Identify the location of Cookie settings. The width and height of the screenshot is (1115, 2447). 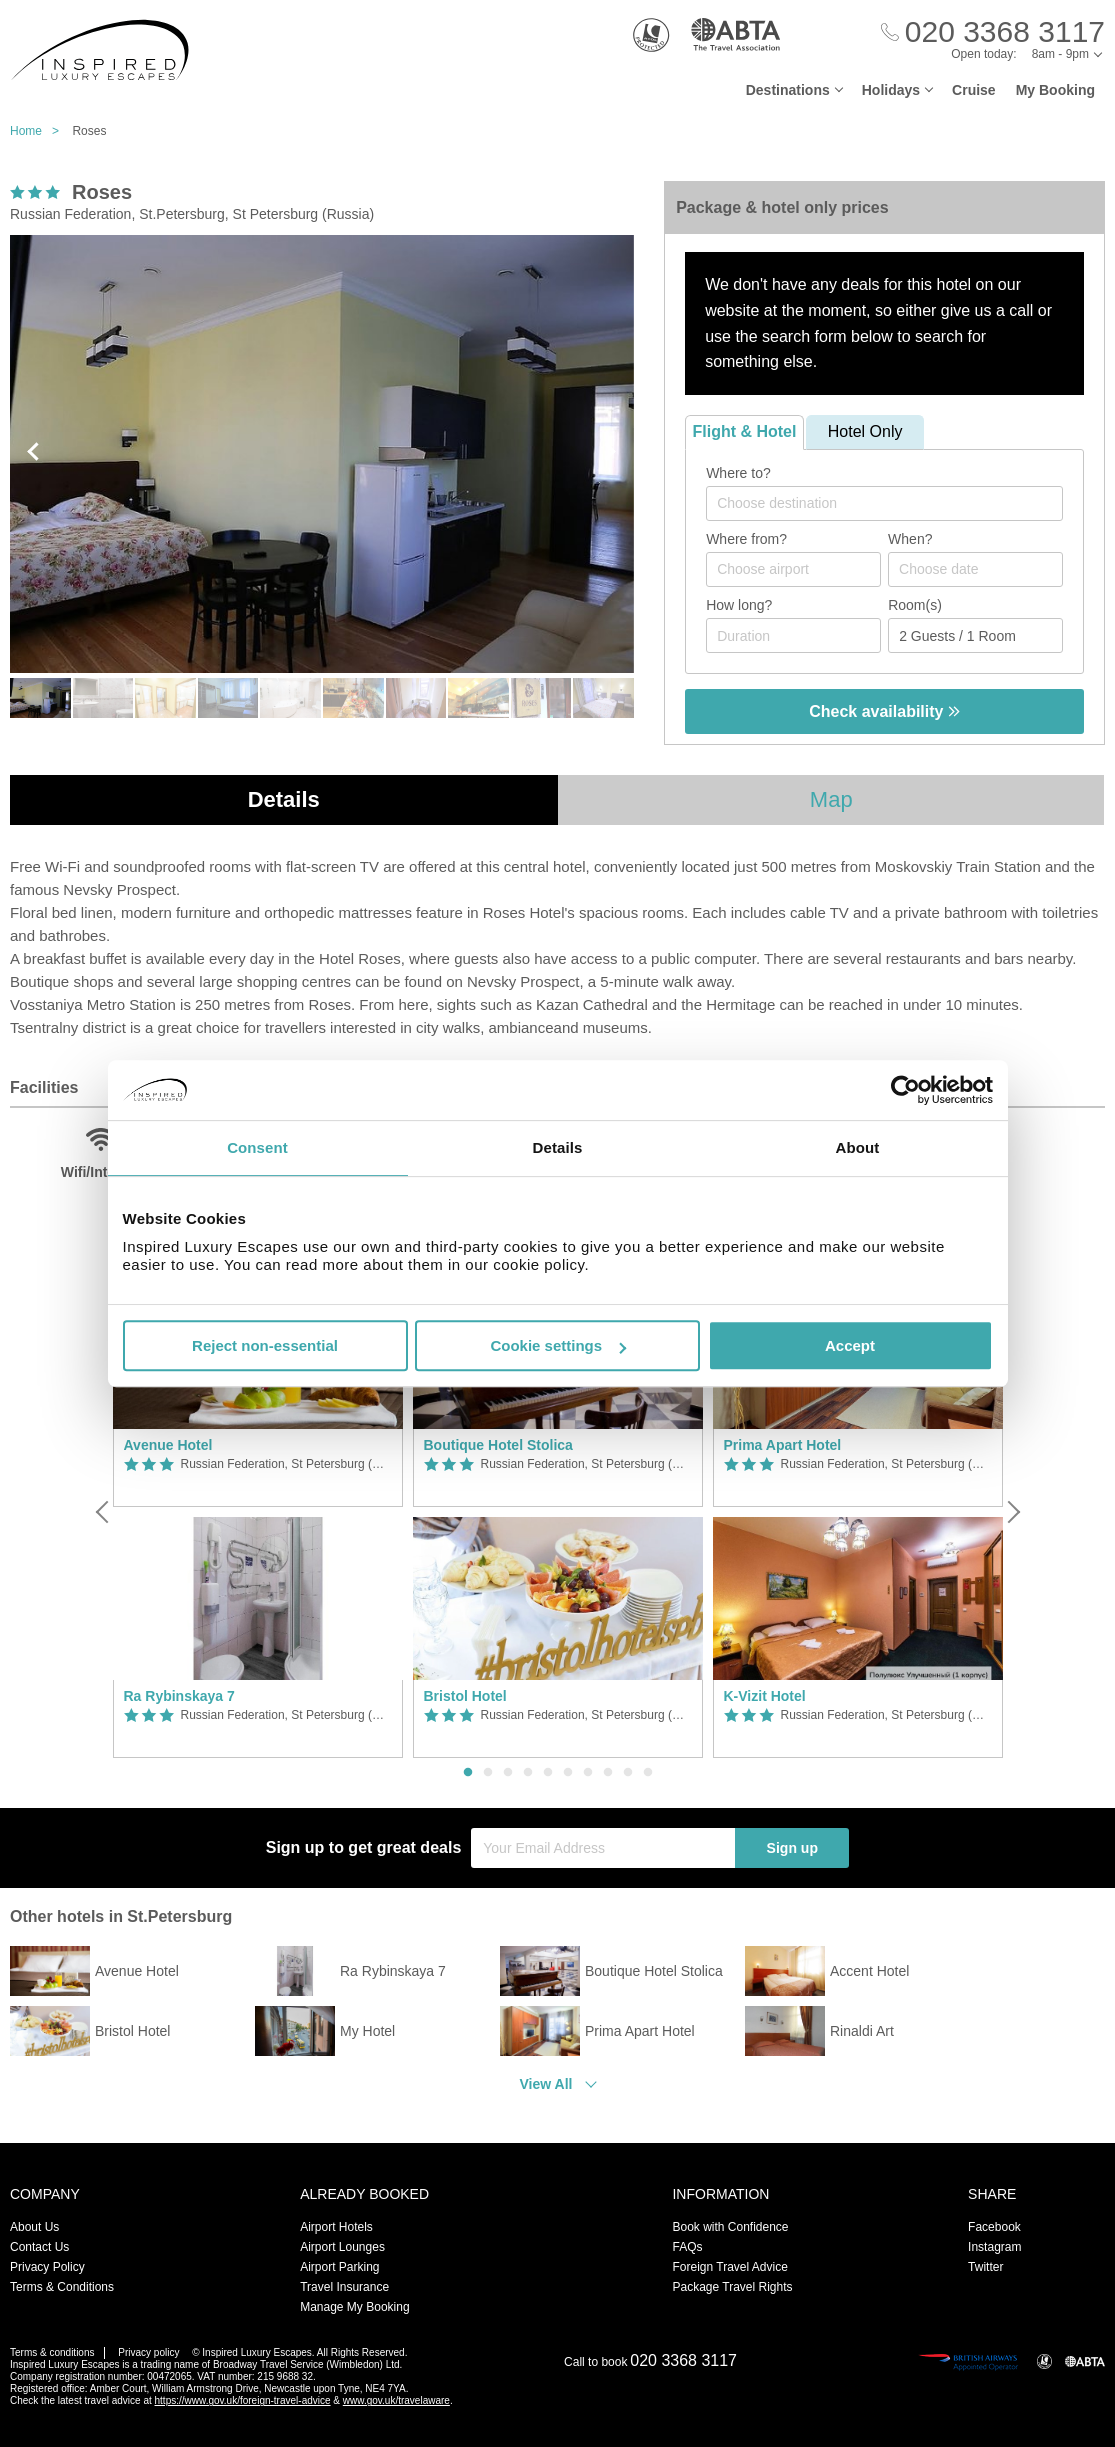
(558, 1345).